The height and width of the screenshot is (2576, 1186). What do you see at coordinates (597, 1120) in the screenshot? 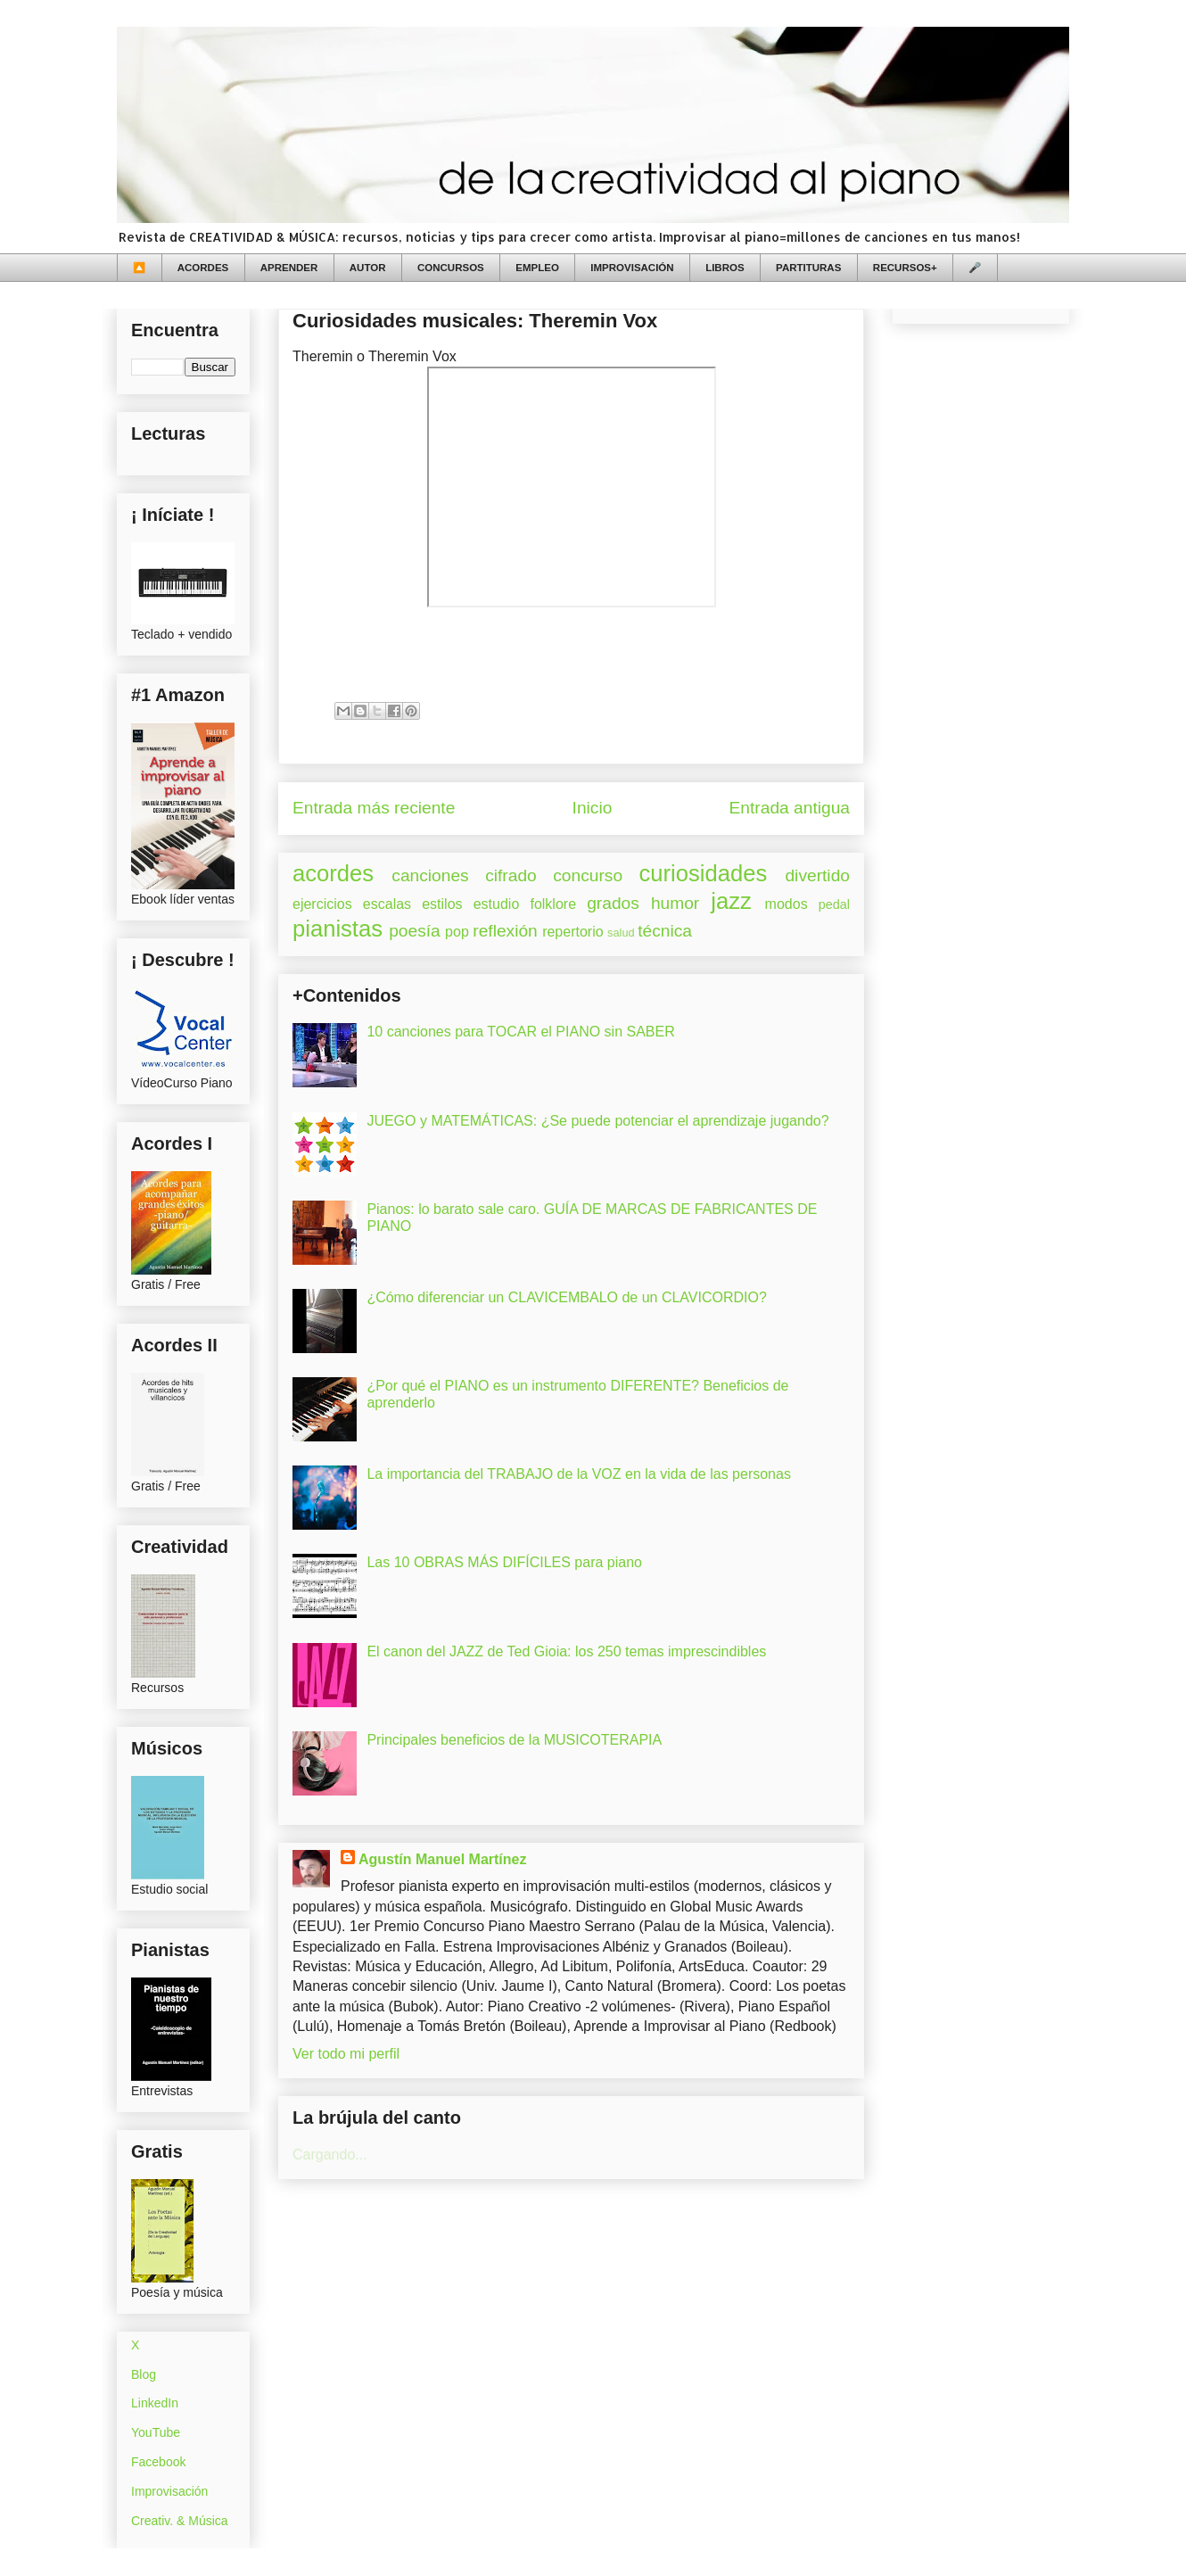
I see `JUEGO y MATEMÁTICAS: ¿Se puede potenciar el aprendizaje jugando?` at bounding box center [597, 1120].